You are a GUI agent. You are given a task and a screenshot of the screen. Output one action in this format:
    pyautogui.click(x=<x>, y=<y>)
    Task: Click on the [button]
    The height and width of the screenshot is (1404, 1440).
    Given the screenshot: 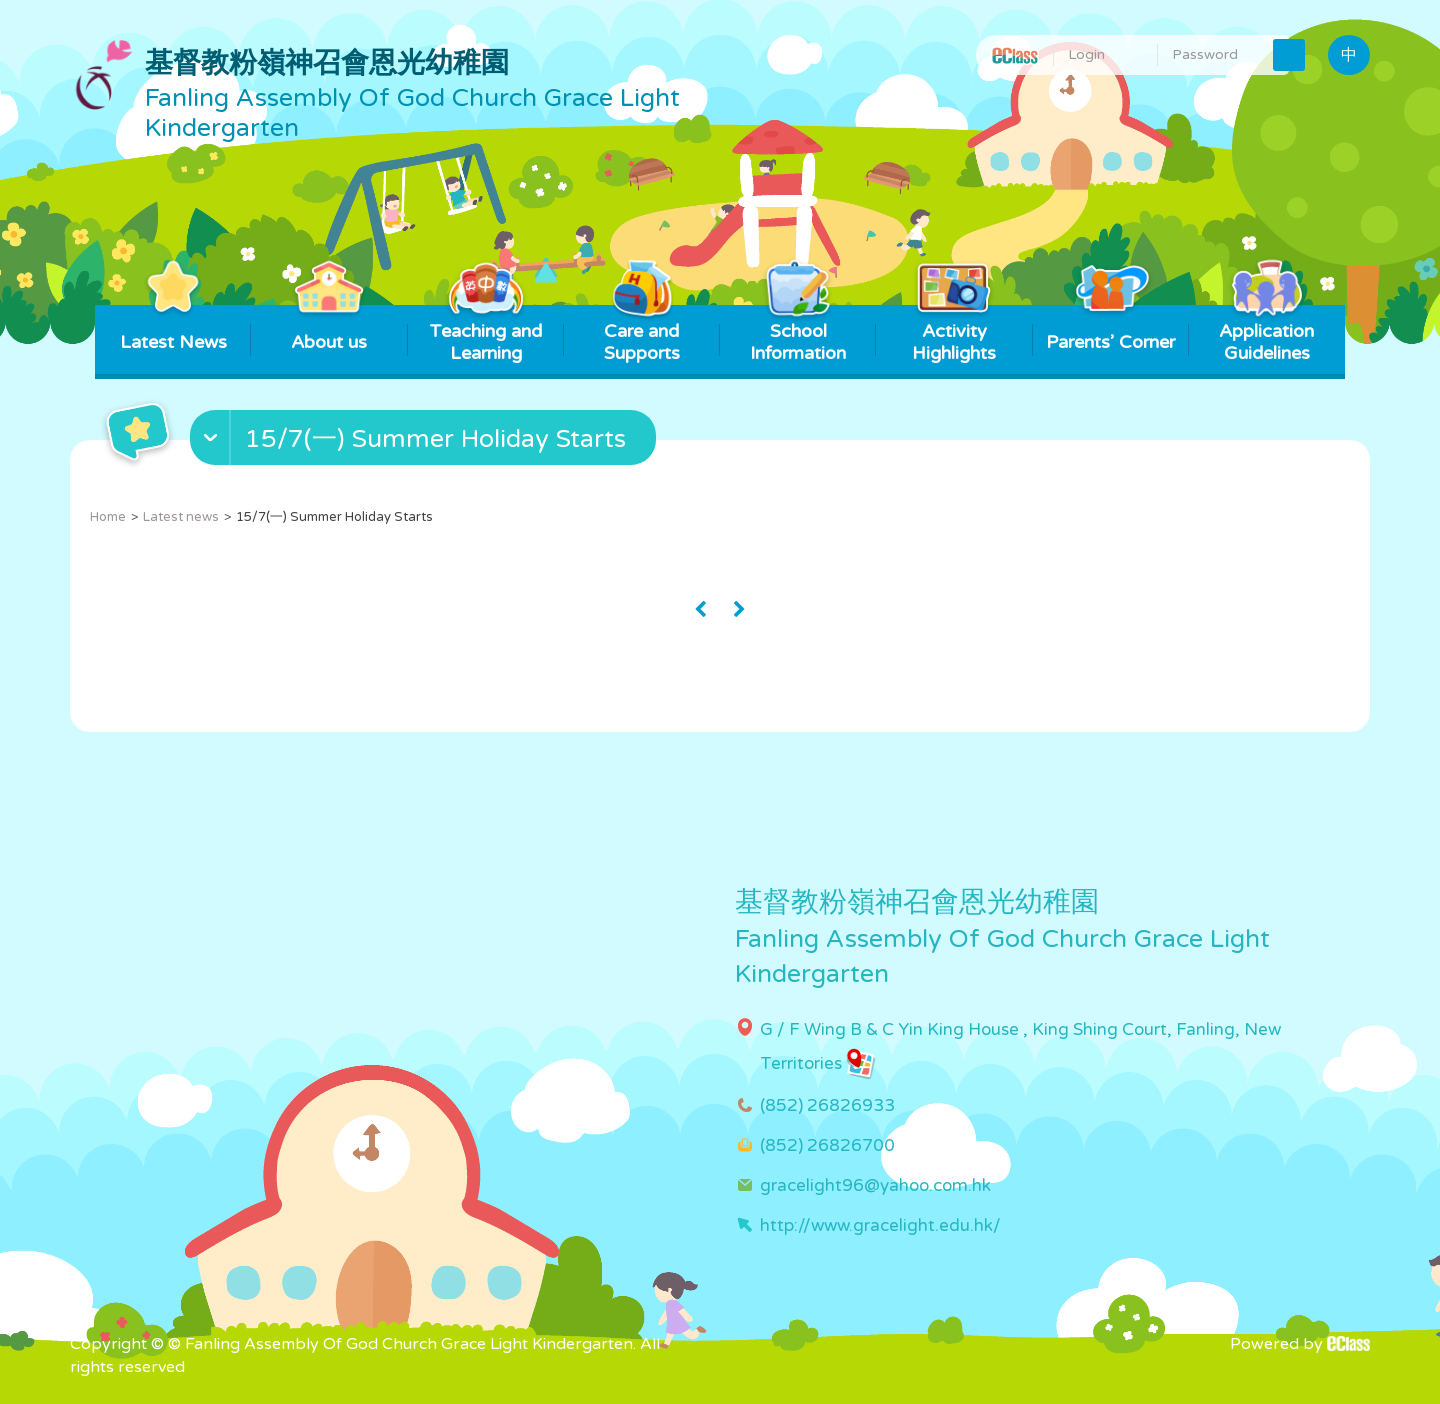 What is the action you would take?
    pyautogui.click(x=425, y=442)
    